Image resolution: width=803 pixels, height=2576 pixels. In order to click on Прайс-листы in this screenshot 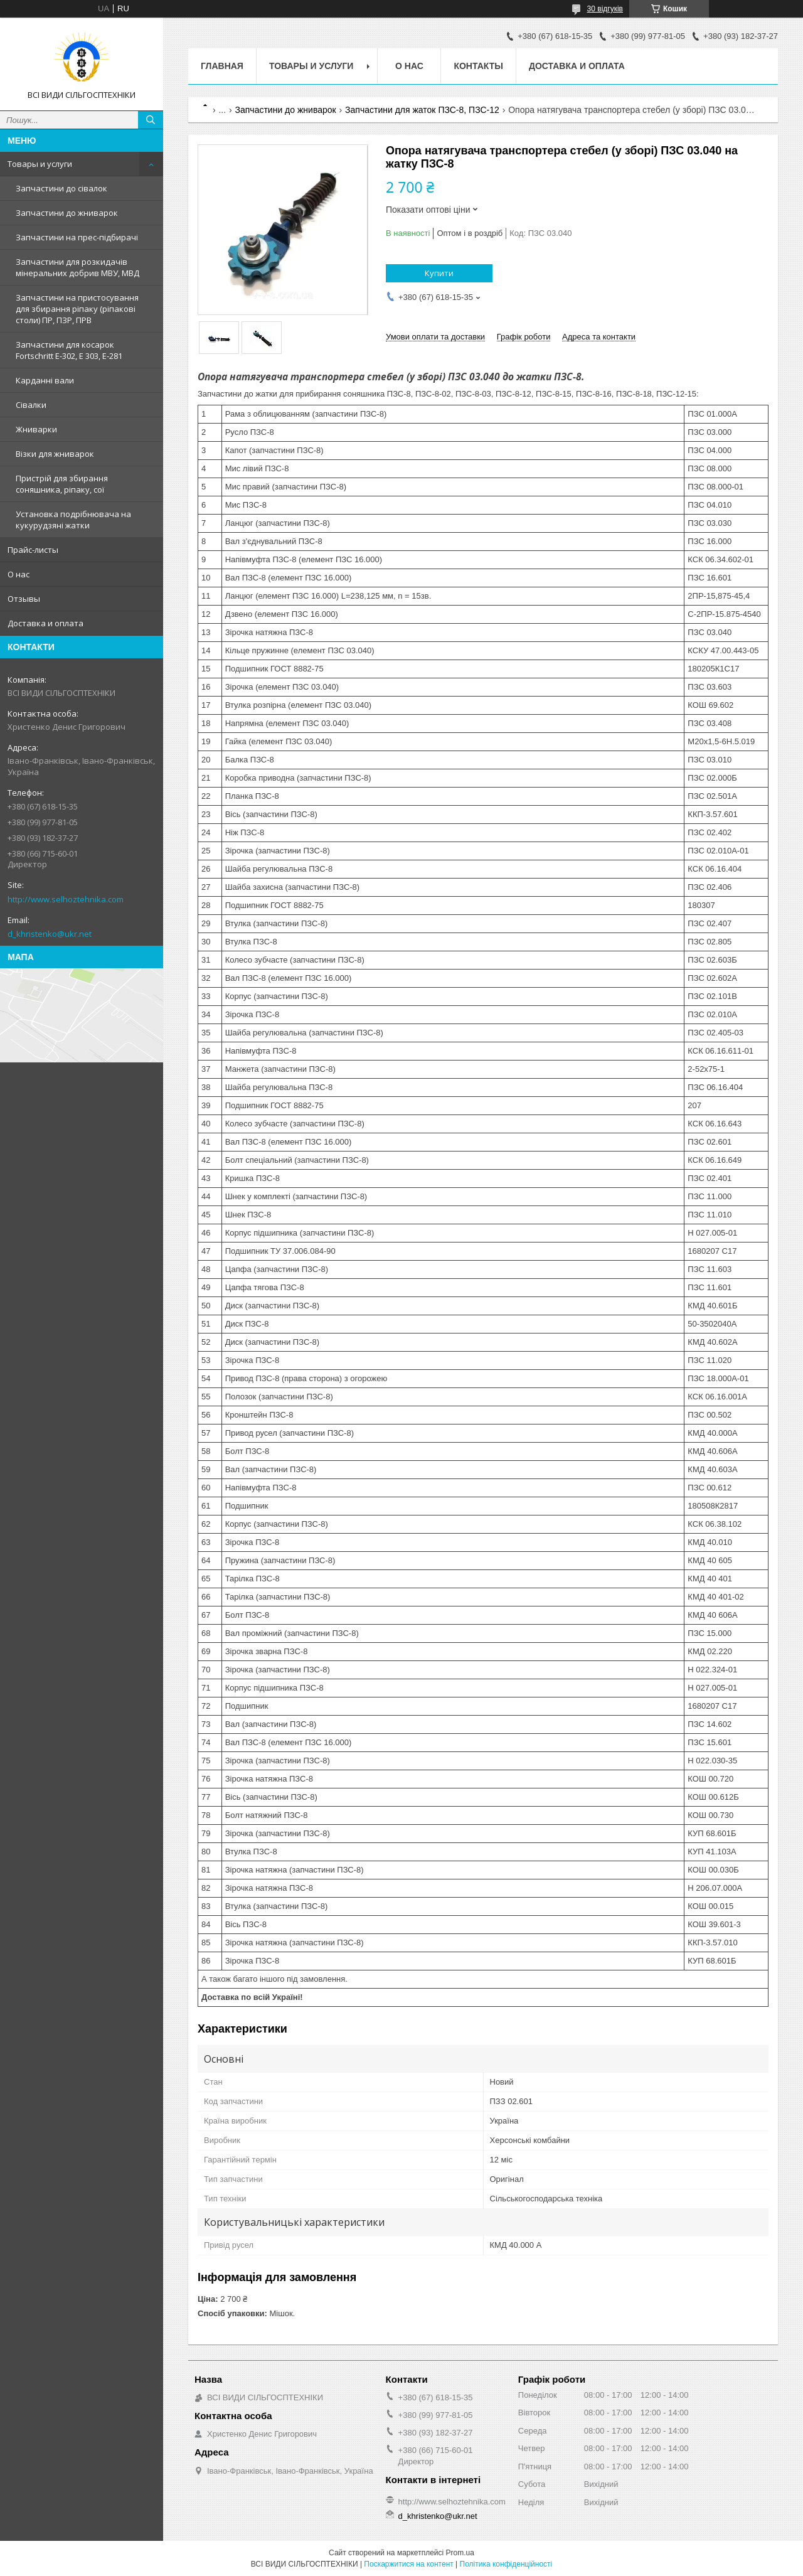, I will do `click(33, 549)`.